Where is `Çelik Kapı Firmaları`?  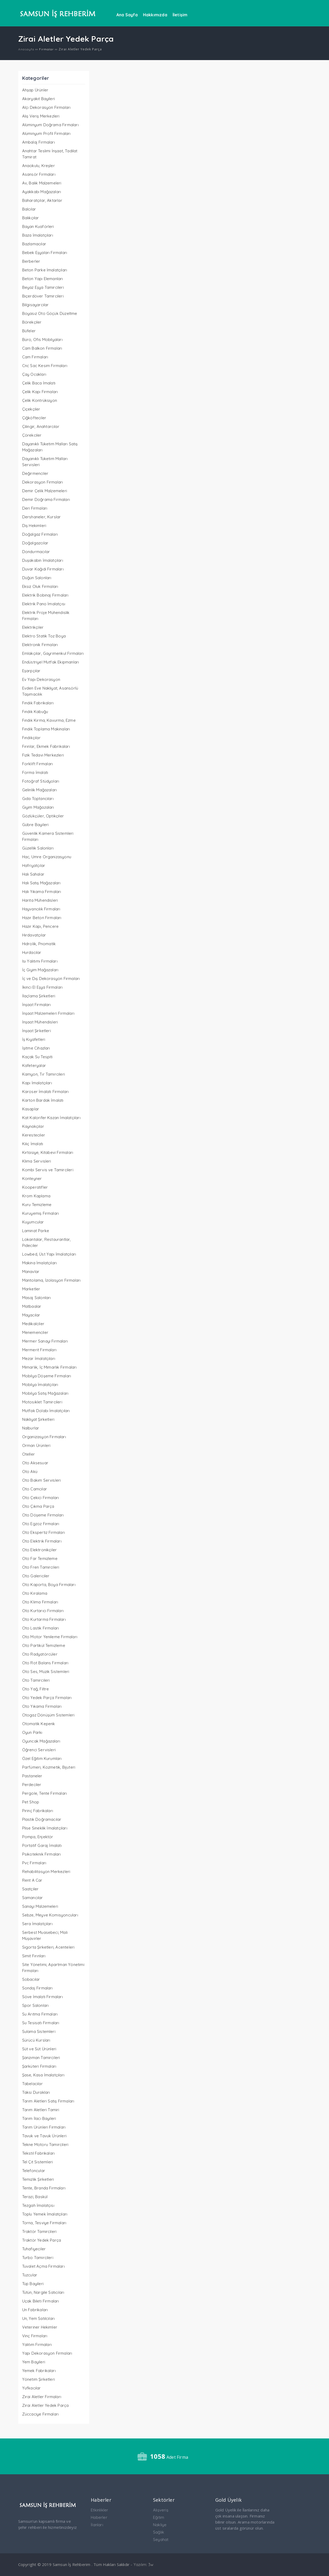 Çelik Kapı Firmaları is located at coordinates (40, 391).